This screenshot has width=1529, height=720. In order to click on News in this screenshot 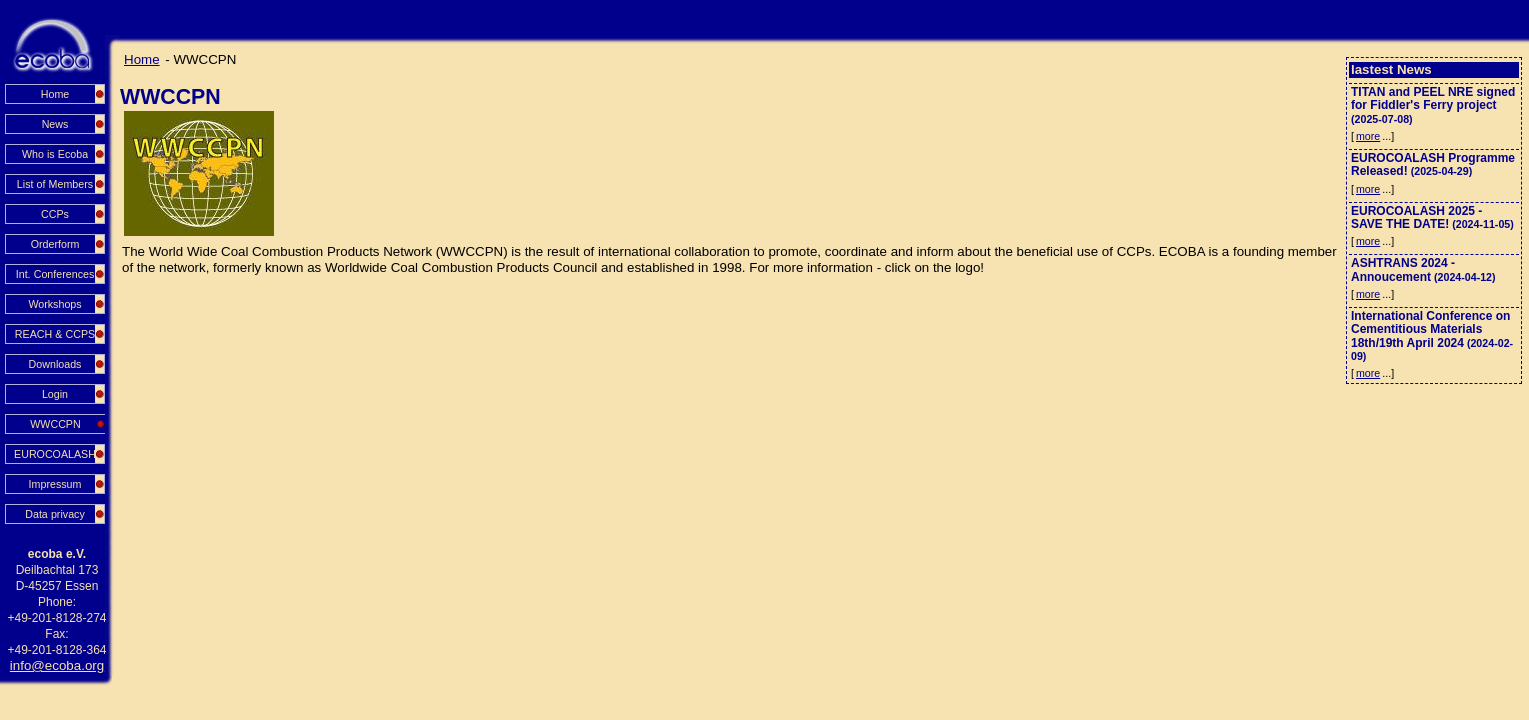, I will do `click(55, 124)`.